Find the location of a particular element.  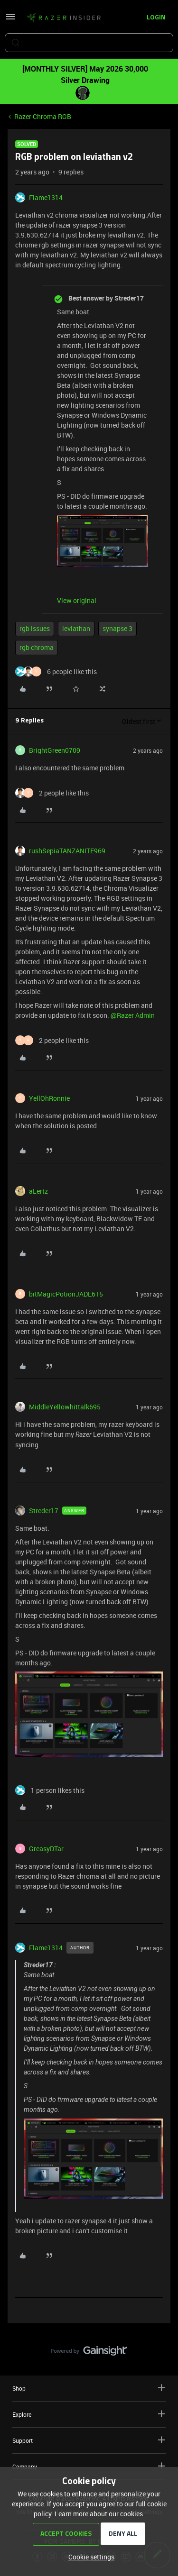

Flame1314 is located at coordinates (46, 197).